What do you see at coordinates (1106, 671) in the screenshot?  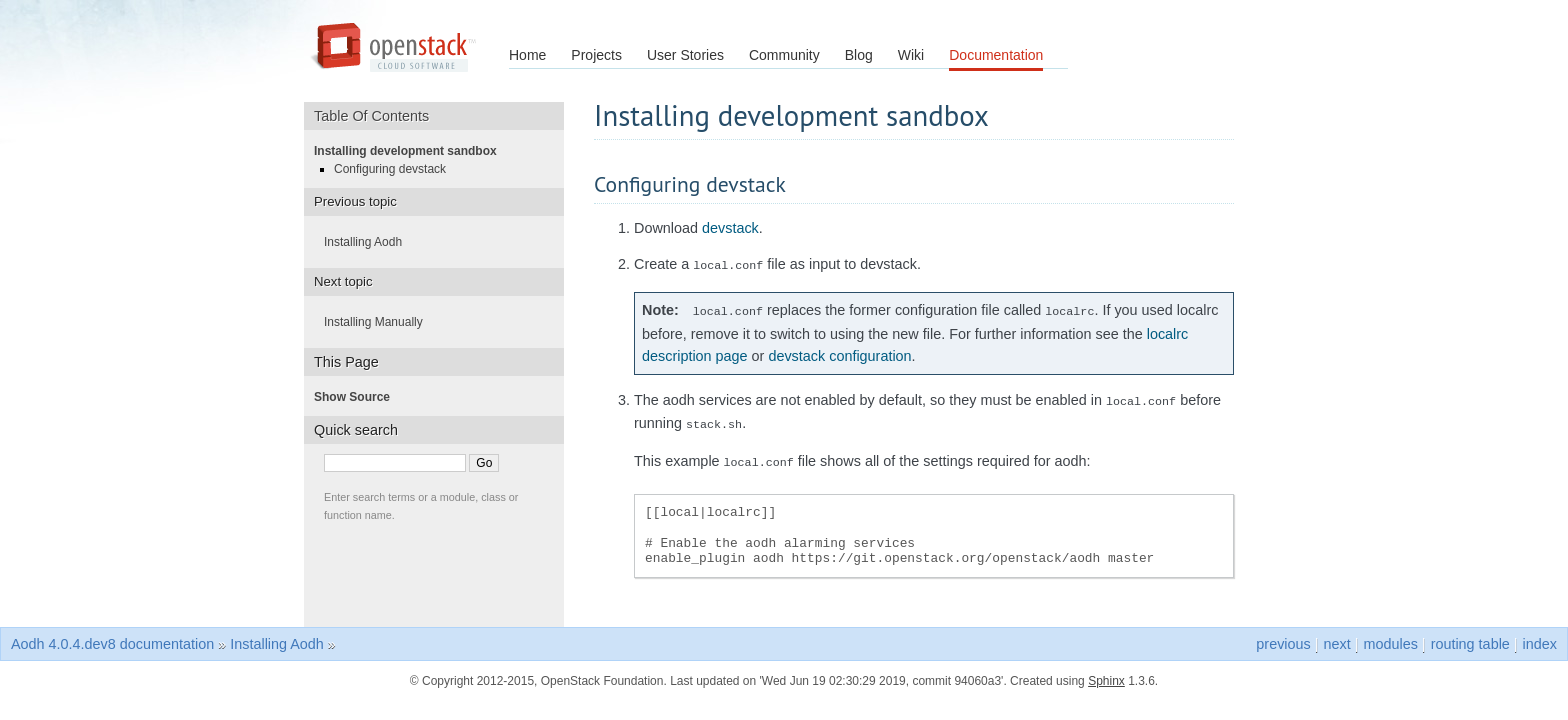 I see `Sphinx` at bounding box center [1106, 671].